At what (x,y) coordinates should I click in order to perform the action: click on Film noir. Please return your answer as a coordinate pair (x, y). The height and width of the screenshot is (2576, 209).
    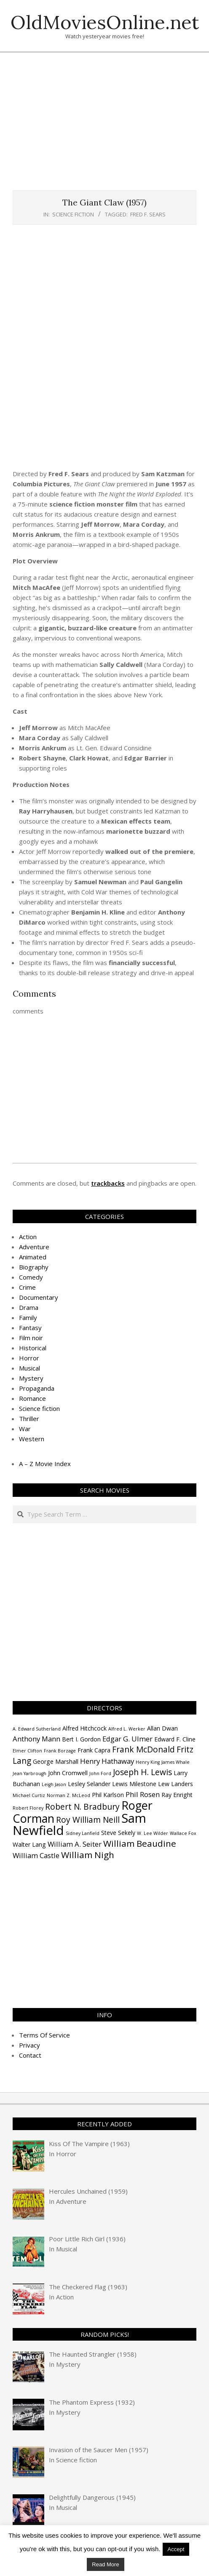
    Looking at the image, I should click on (31, 1337).